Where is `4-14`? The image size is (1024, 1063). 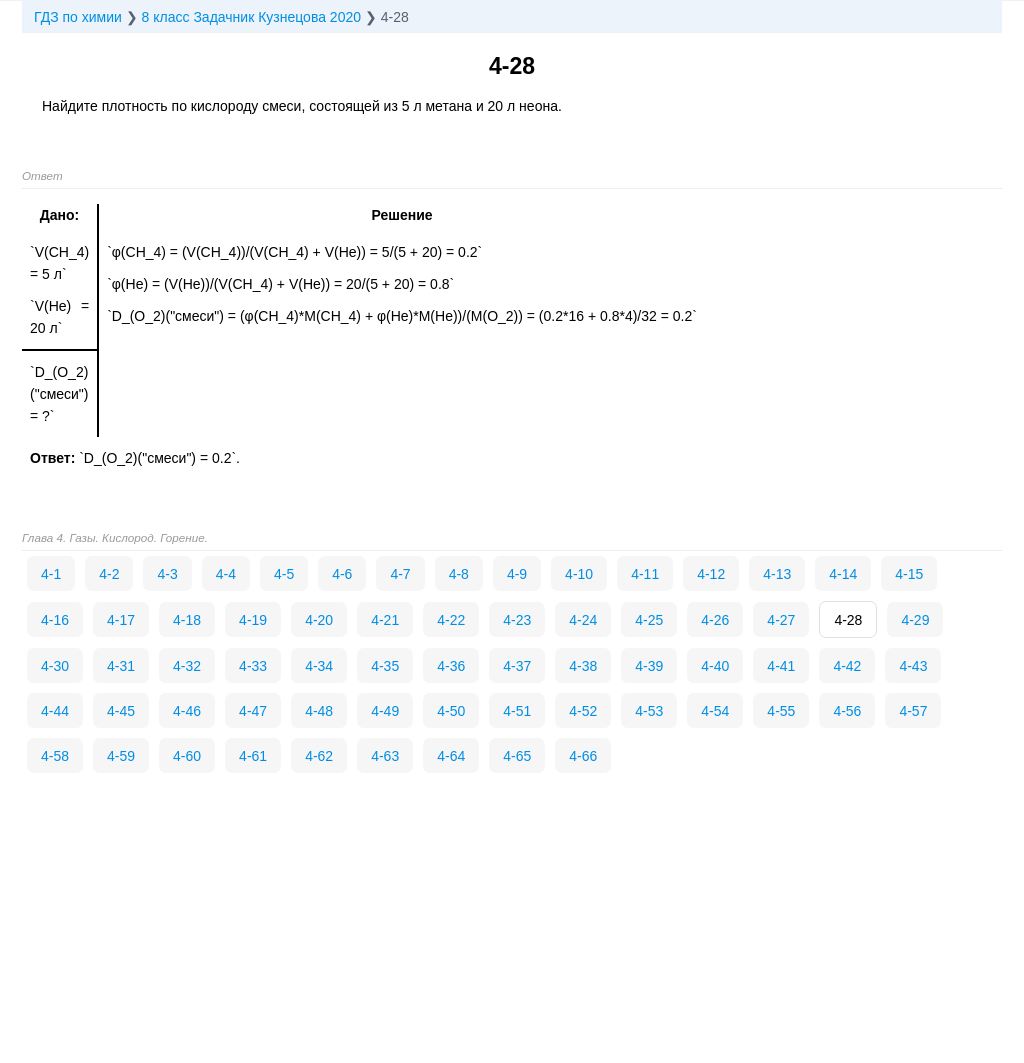 4-14 is located at coordinates (843, 574).